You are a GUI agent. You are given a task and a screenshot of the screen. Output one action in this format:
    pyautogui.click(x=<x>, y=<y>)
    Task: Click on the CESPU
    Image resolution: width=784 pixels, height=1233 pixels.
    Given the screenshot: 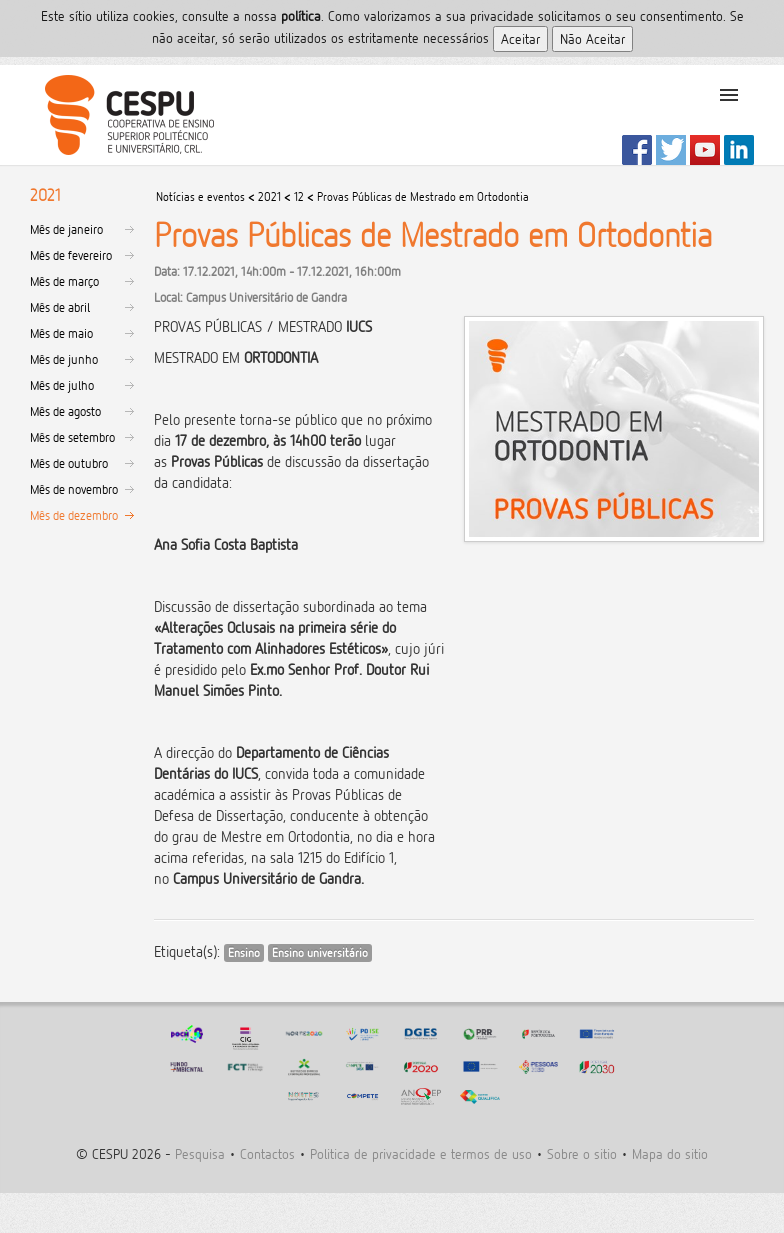 What is the action you would take?
    pyautogui.click(x=121, y=115)
    